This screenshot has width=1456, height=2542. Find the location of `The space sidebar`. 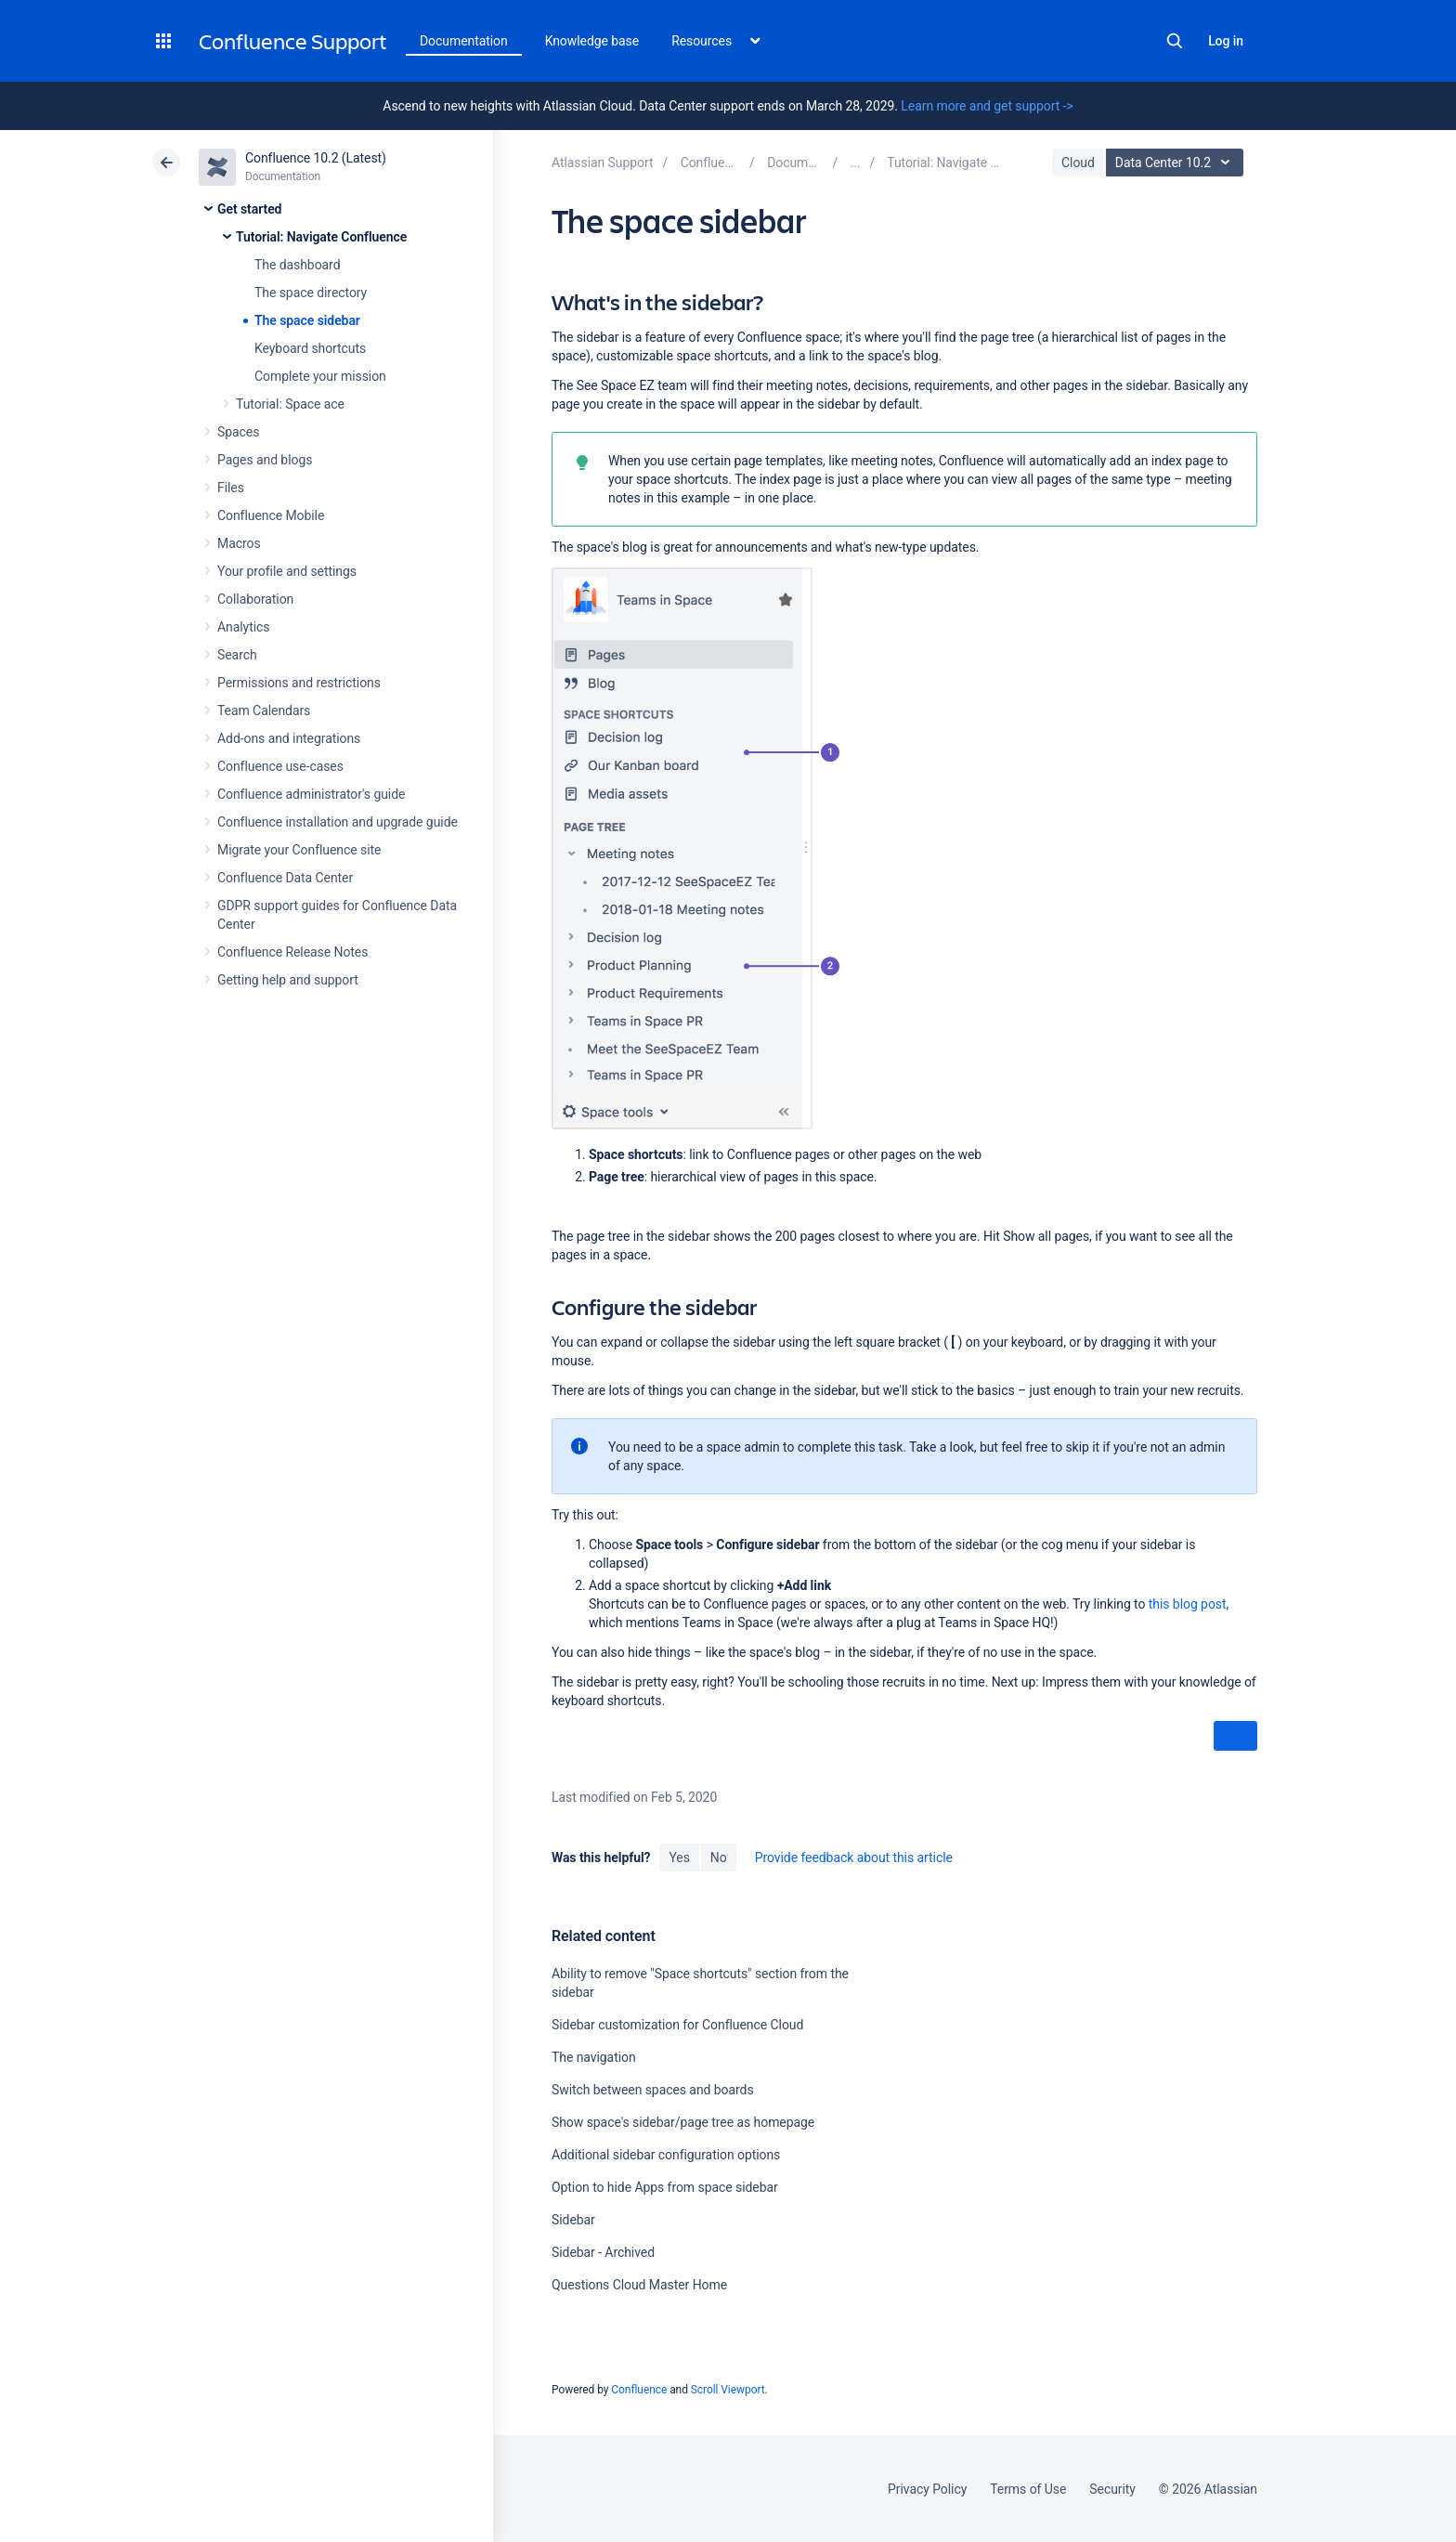

The space sidebar is located at coordinates (307, 320).